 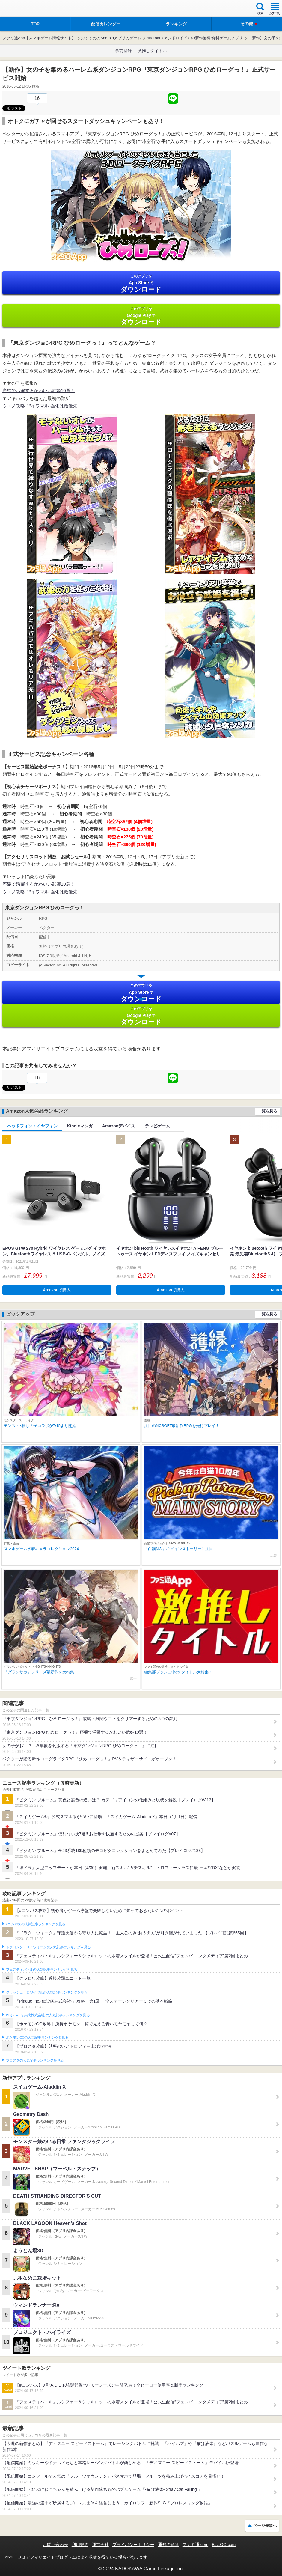 What do you see at coordinates (39, 405) in the screenshot?
I see `ウエノ攻略！”イワマル”強化は最優先` at bounding box center [39, 405].